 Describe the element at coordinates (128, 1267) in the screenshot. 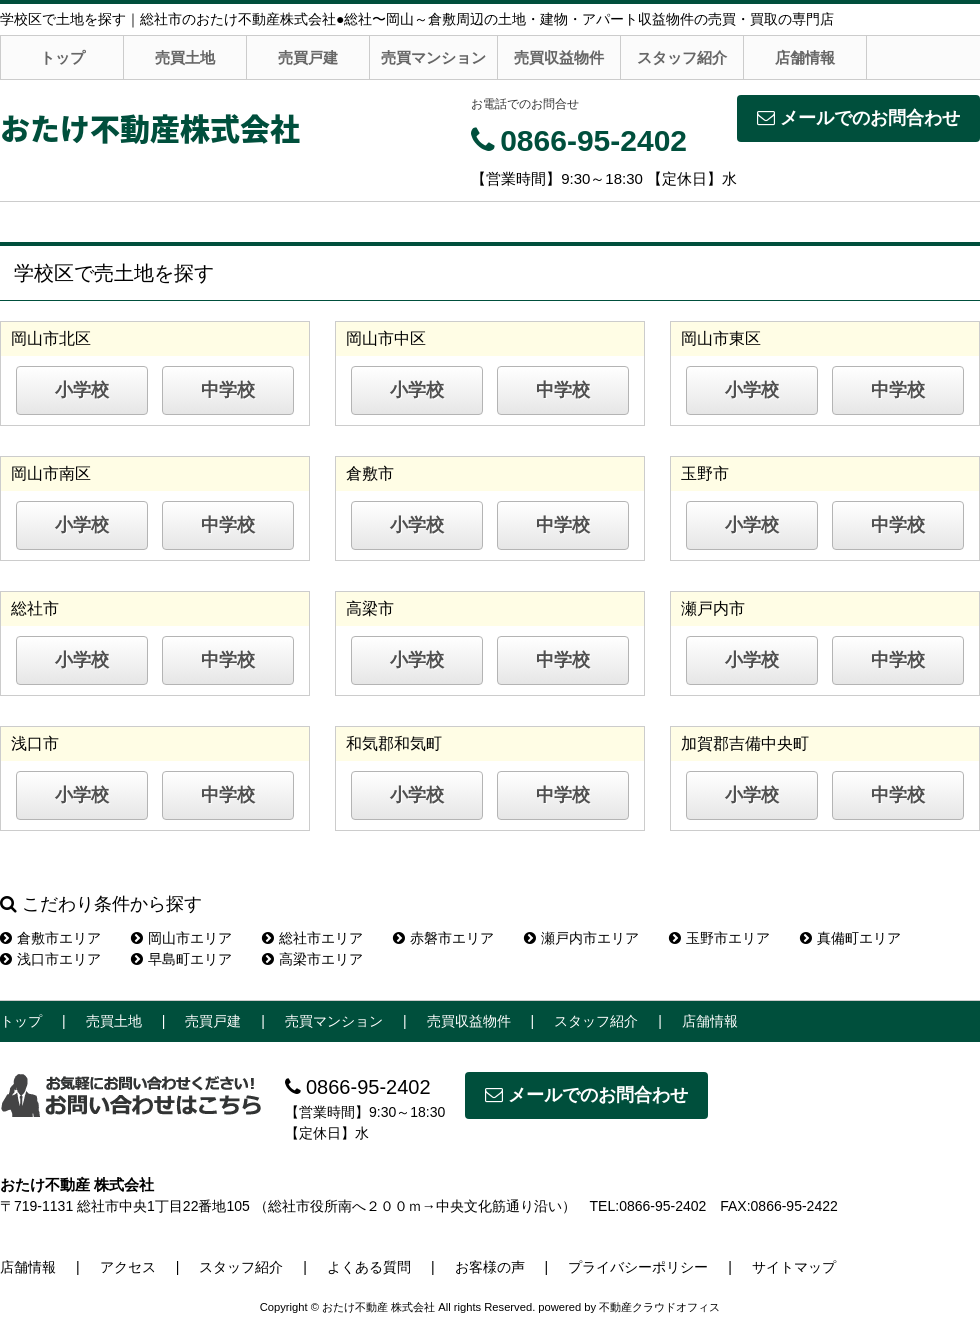

I see `アクセス` at that location.